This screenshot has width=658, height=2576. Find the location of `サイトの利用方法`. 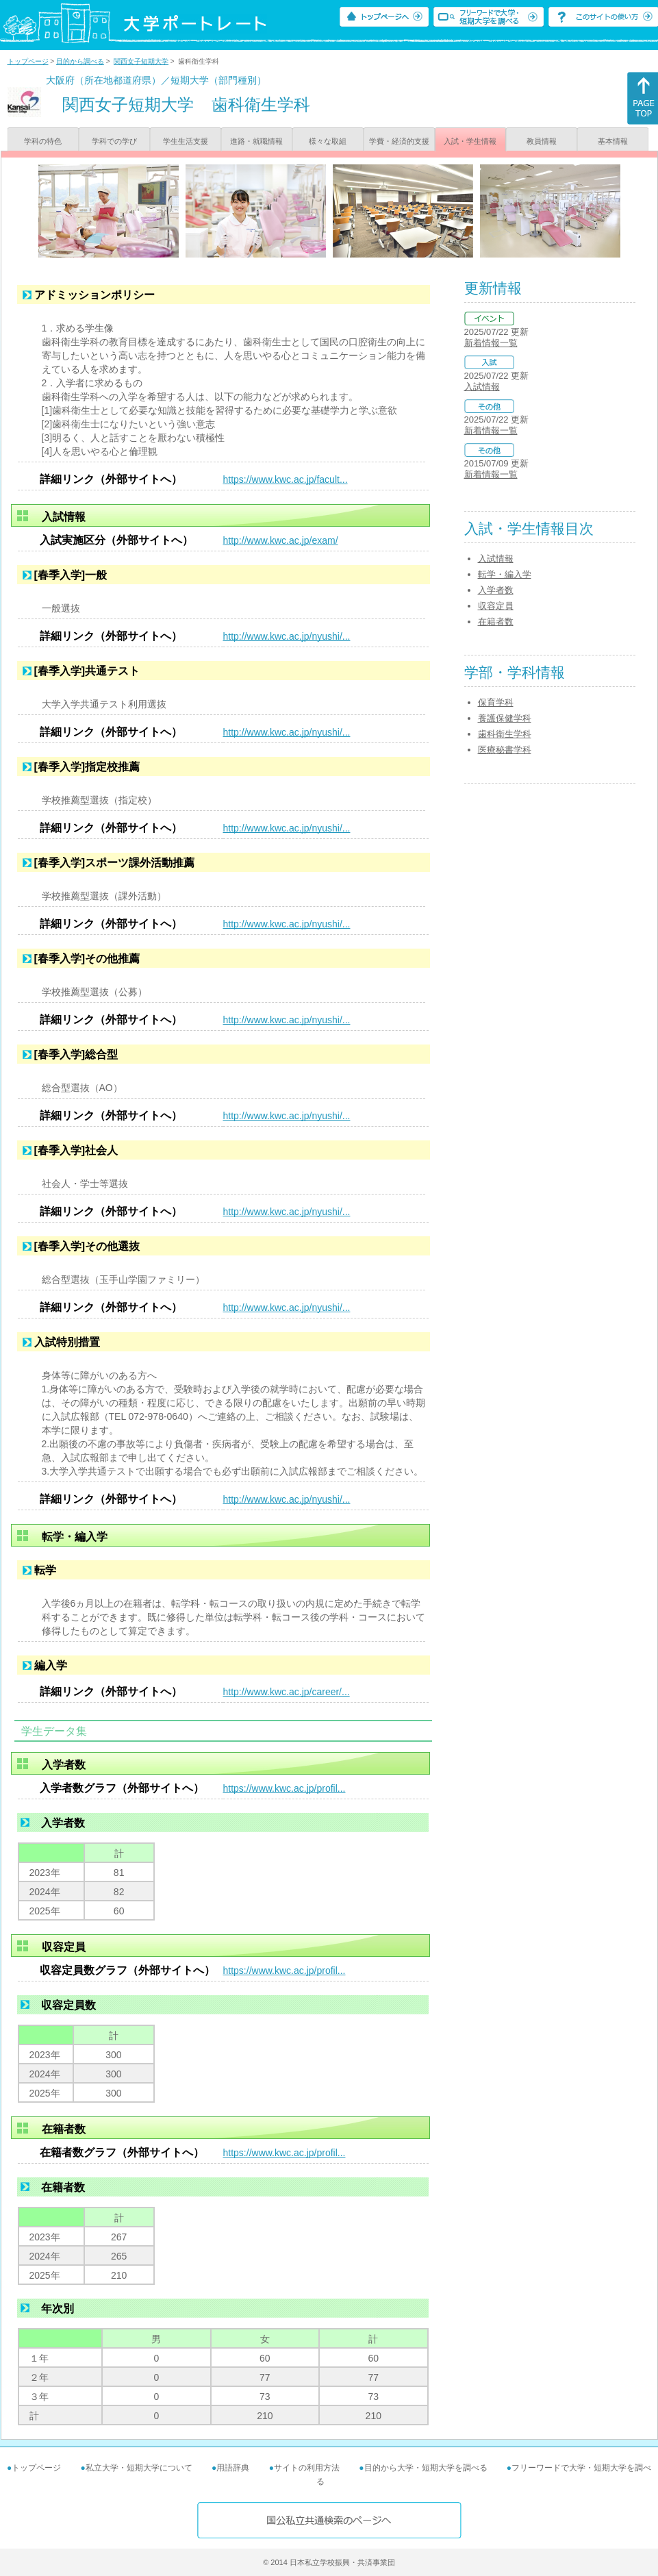

サイトの利用方法 is located at coordinates (307, 2468).